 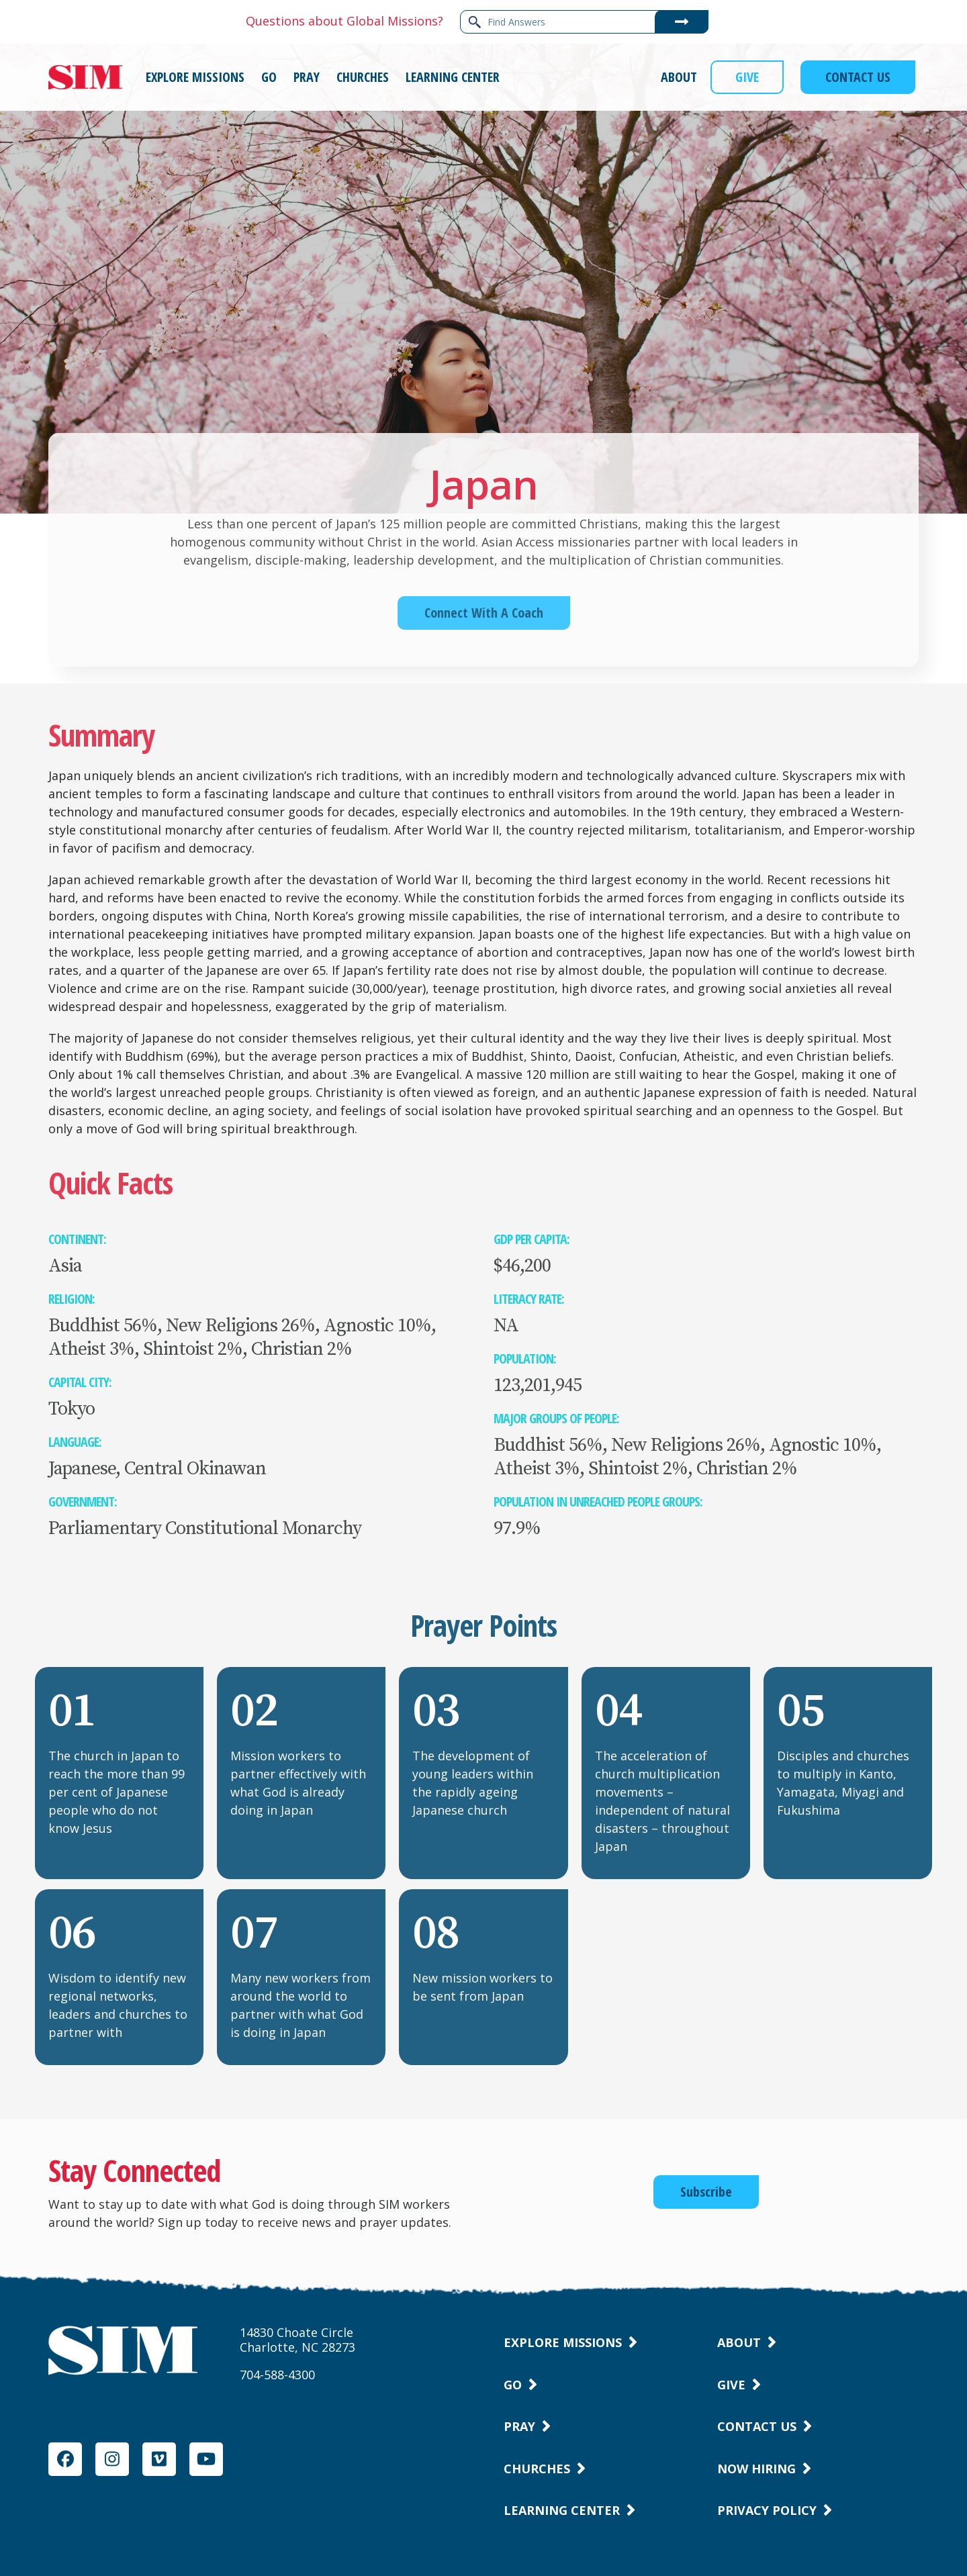 What do you see at coordinates (731, 2385) in the screenshot?
I see `Give` at bounding box center [731, 2385].